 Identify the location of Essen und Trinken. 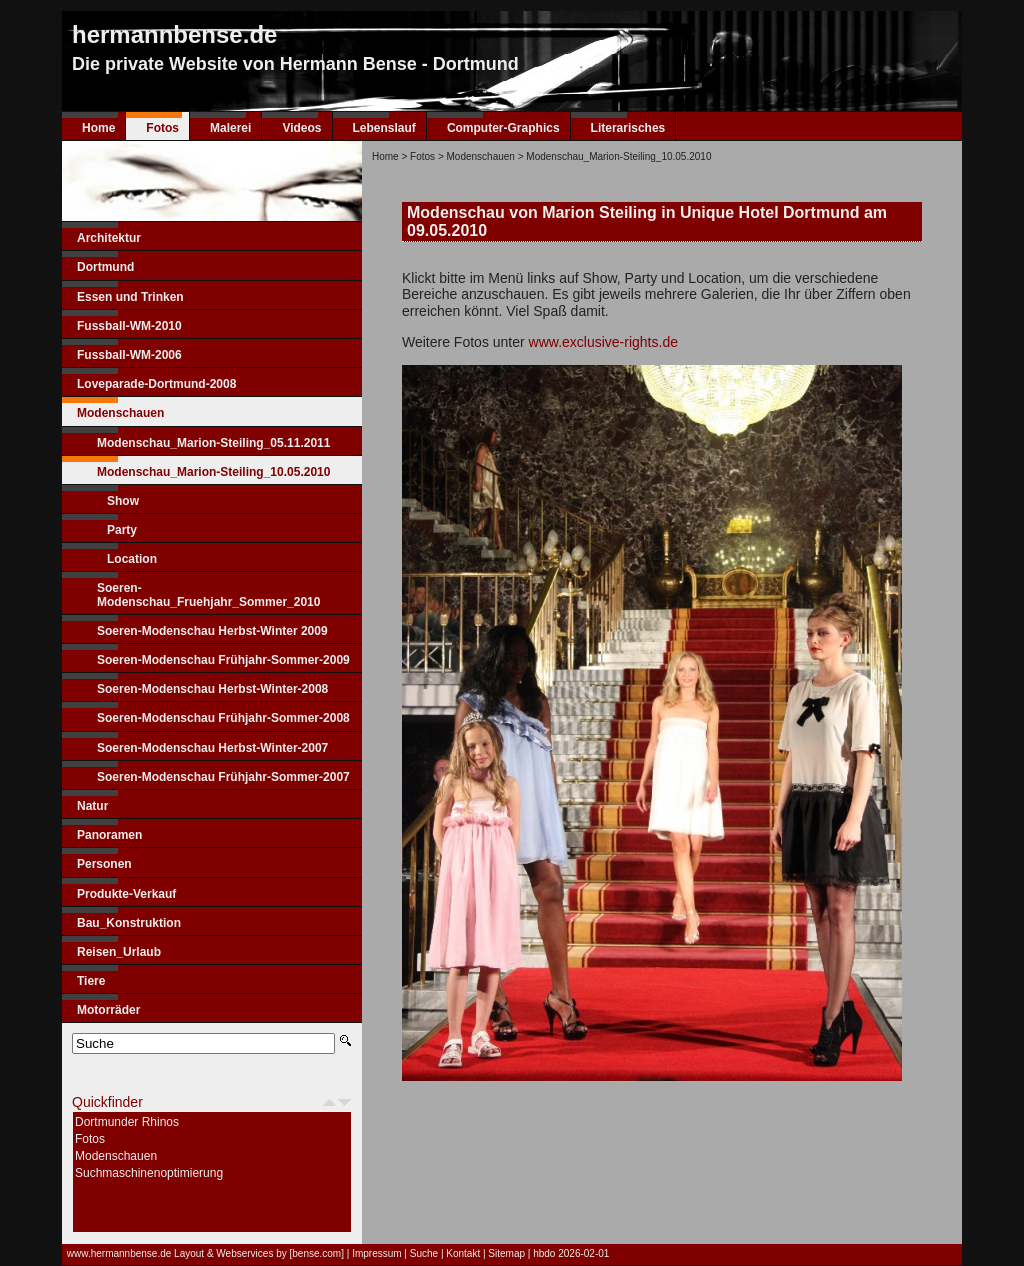
(130, 297).